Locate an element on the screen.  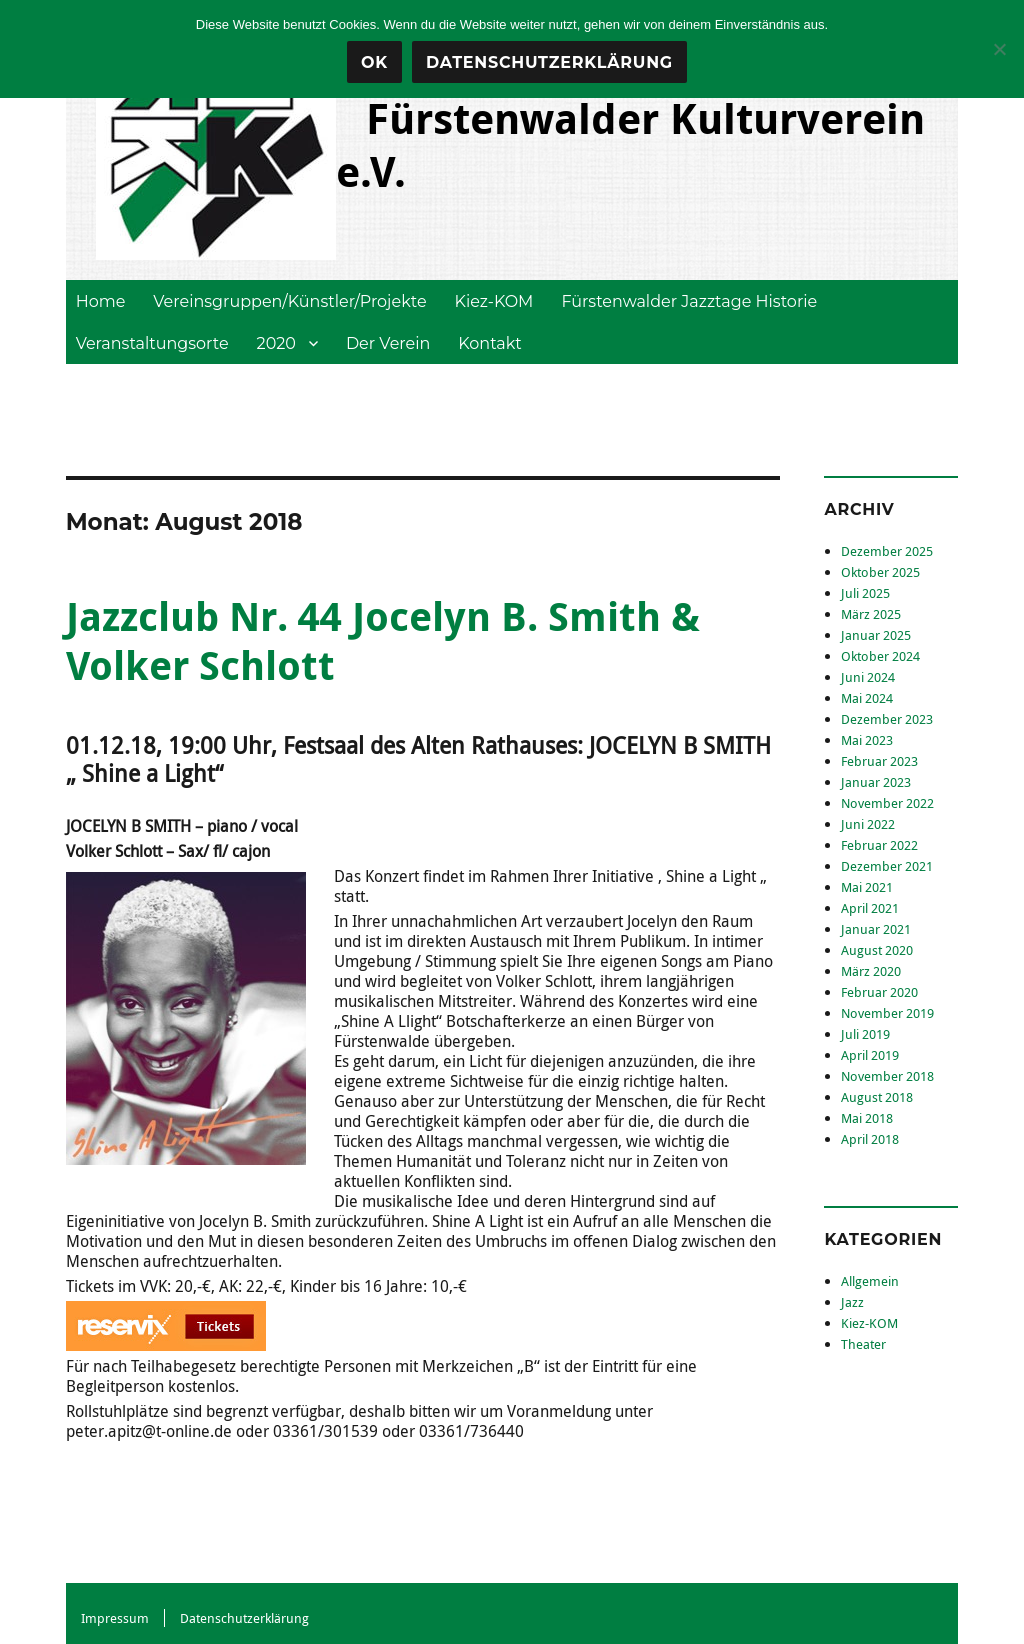
November 2019 is located at coordinates (887, 1013).